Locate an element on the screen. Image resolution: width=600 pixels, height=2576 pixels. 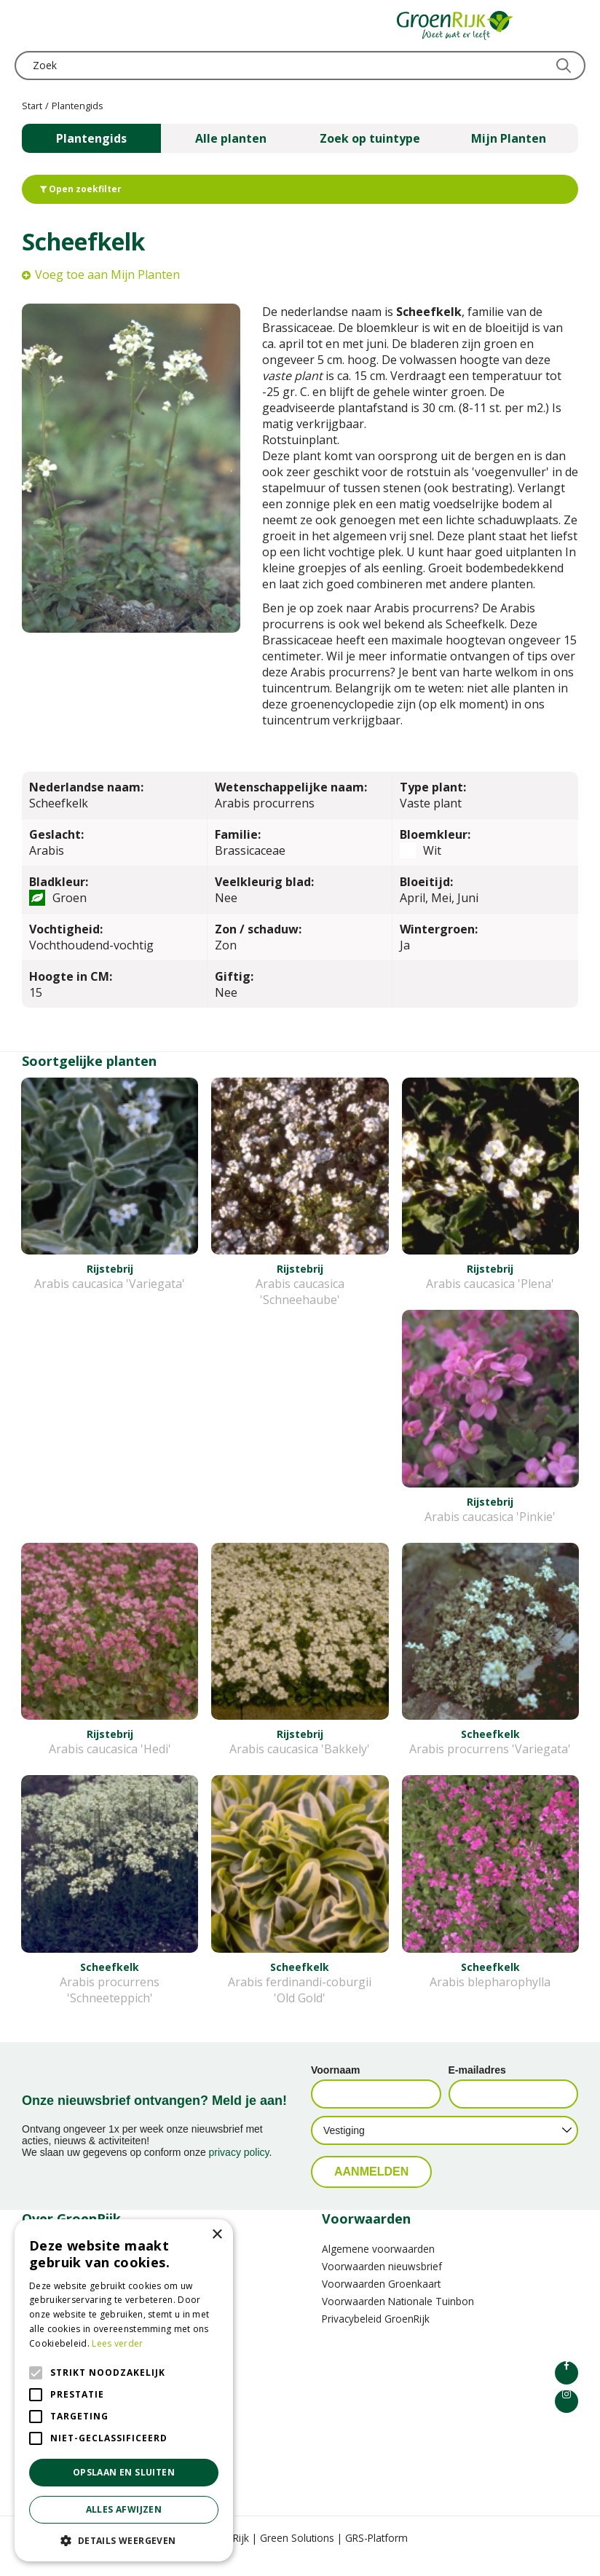
Green Solutions is located at coordinates (297, 2554).